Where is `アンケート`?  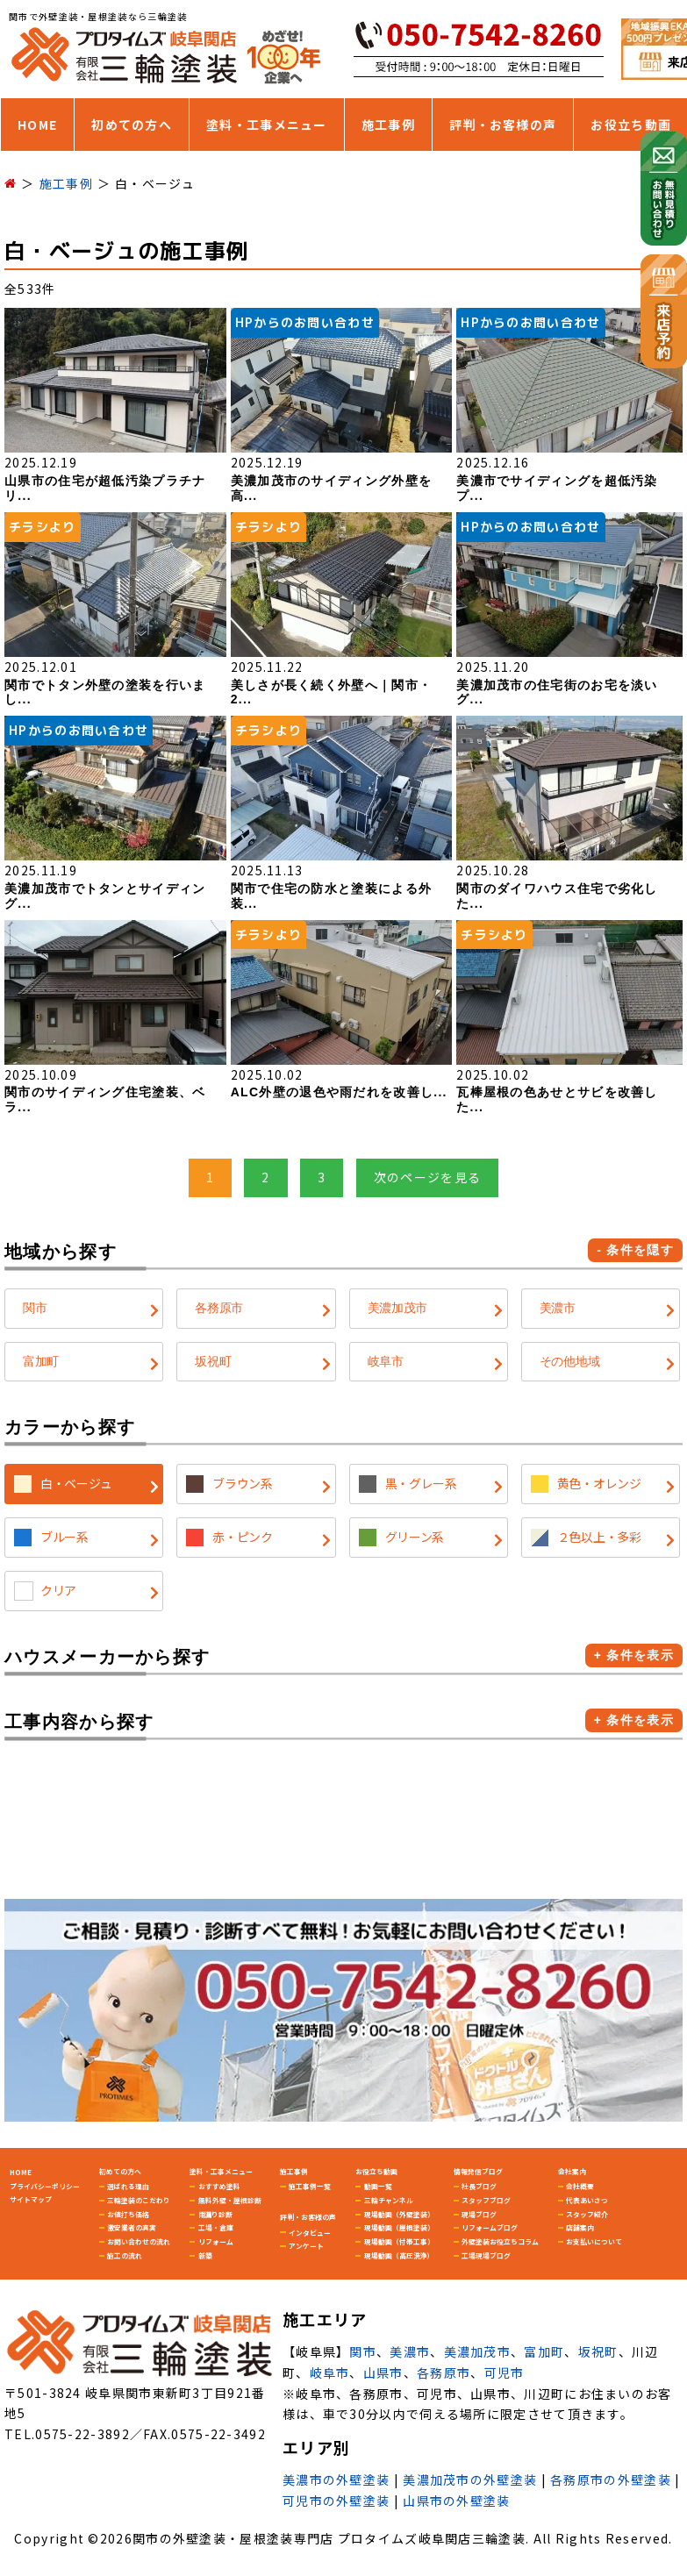
アンケート is located at coordinates (306, 2246).